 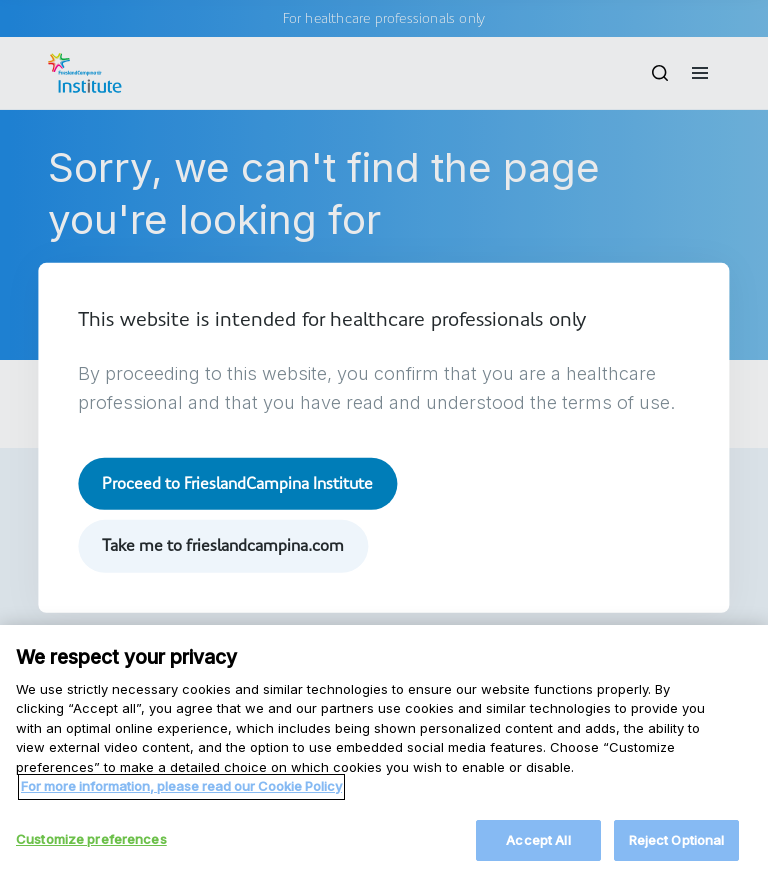 What do you see at coordinates (223, 545) in the screenshot?
I see `Take me to frieslandcampina.com` at bounding box center [223, 545].